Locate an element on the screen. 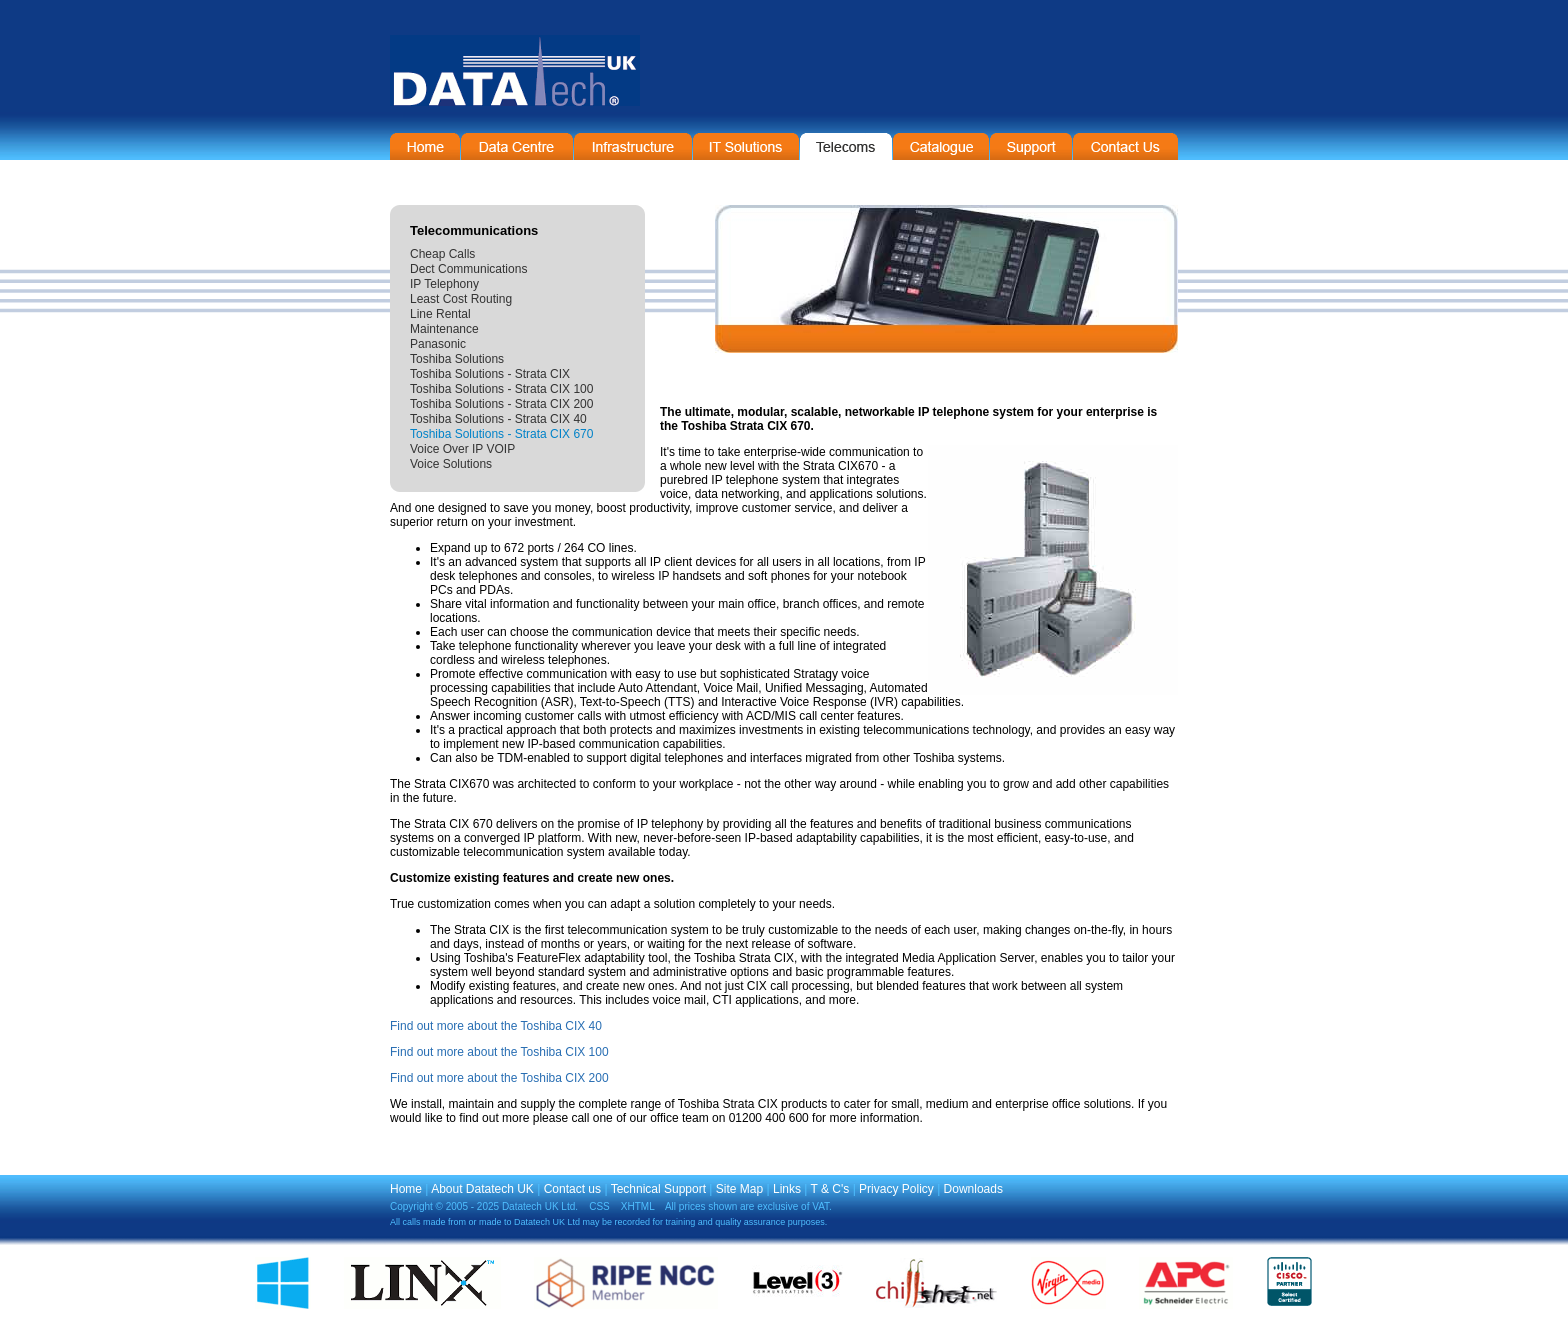 This screenshot has height=1319, width=1568. Telecommunications is located at coordinates (846, 146).